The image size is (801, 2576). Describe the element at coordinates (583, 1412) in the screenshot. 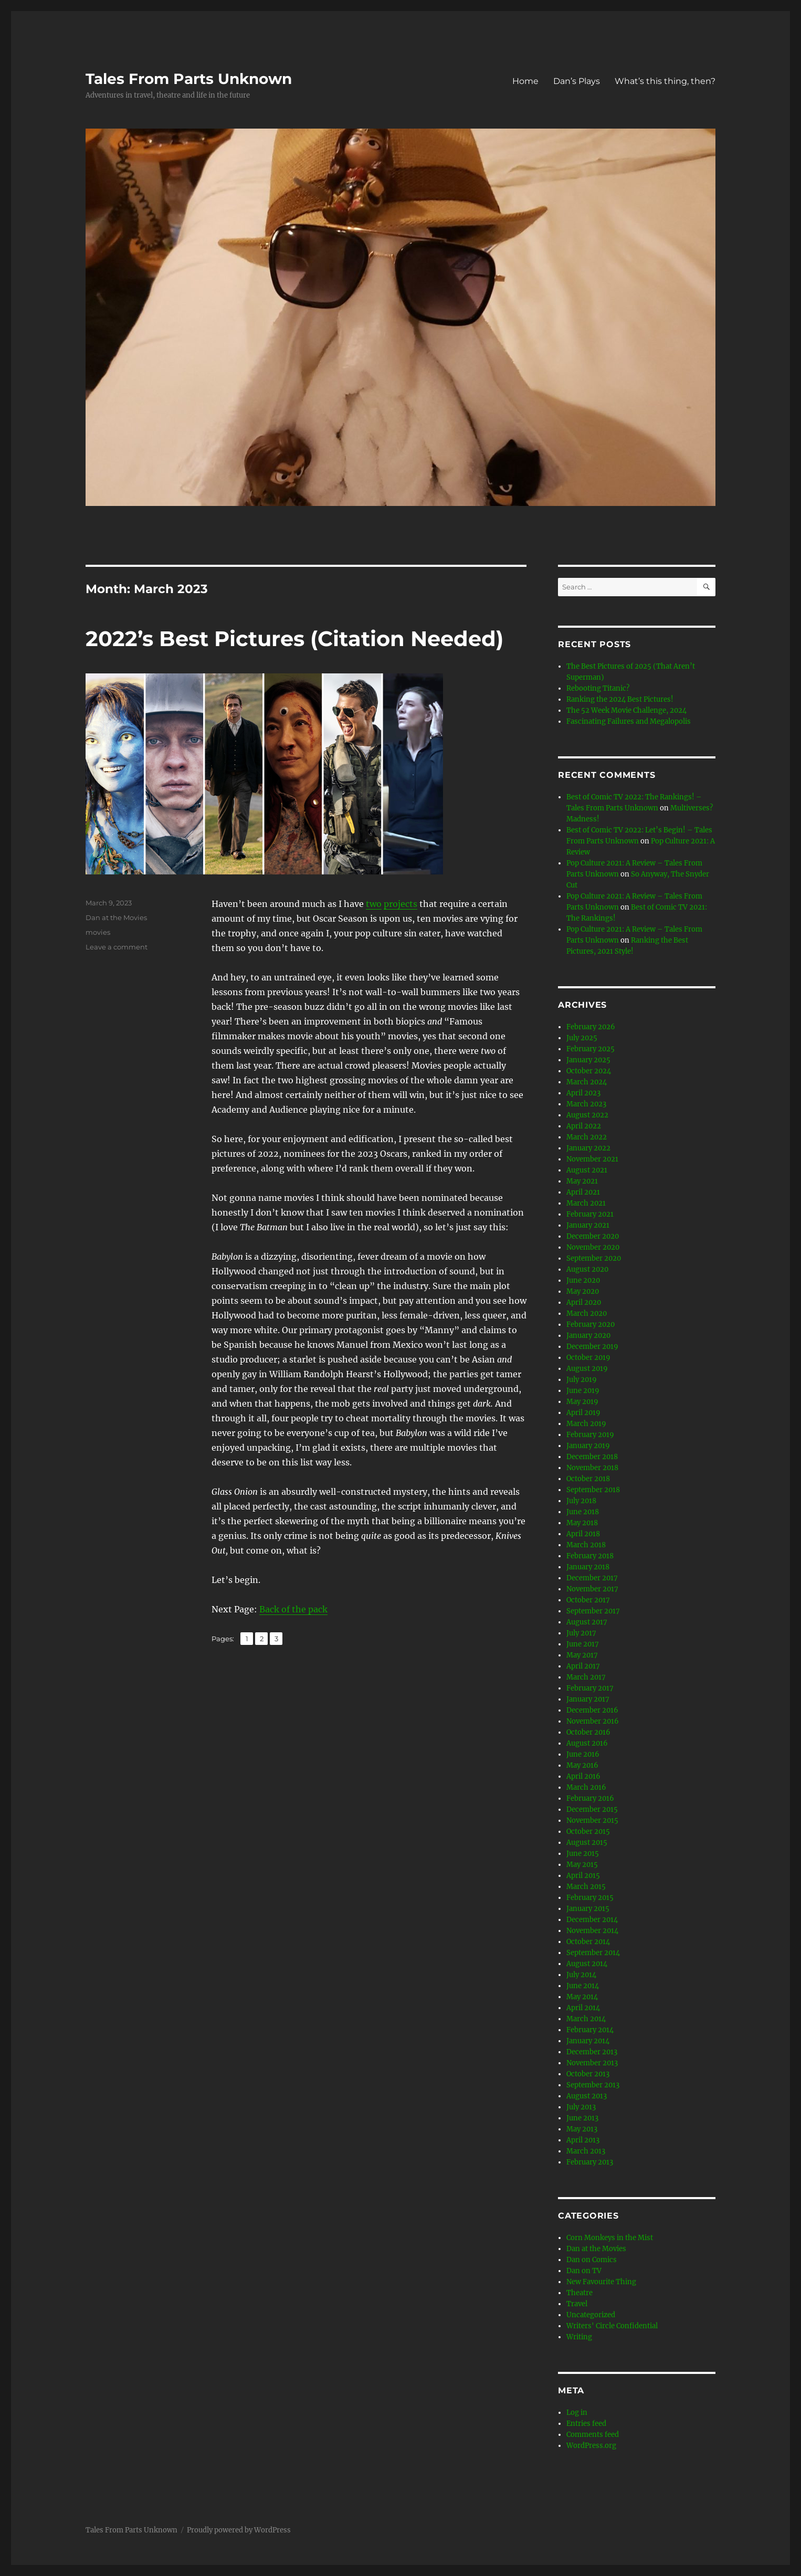

I see `April 2019` at that location.